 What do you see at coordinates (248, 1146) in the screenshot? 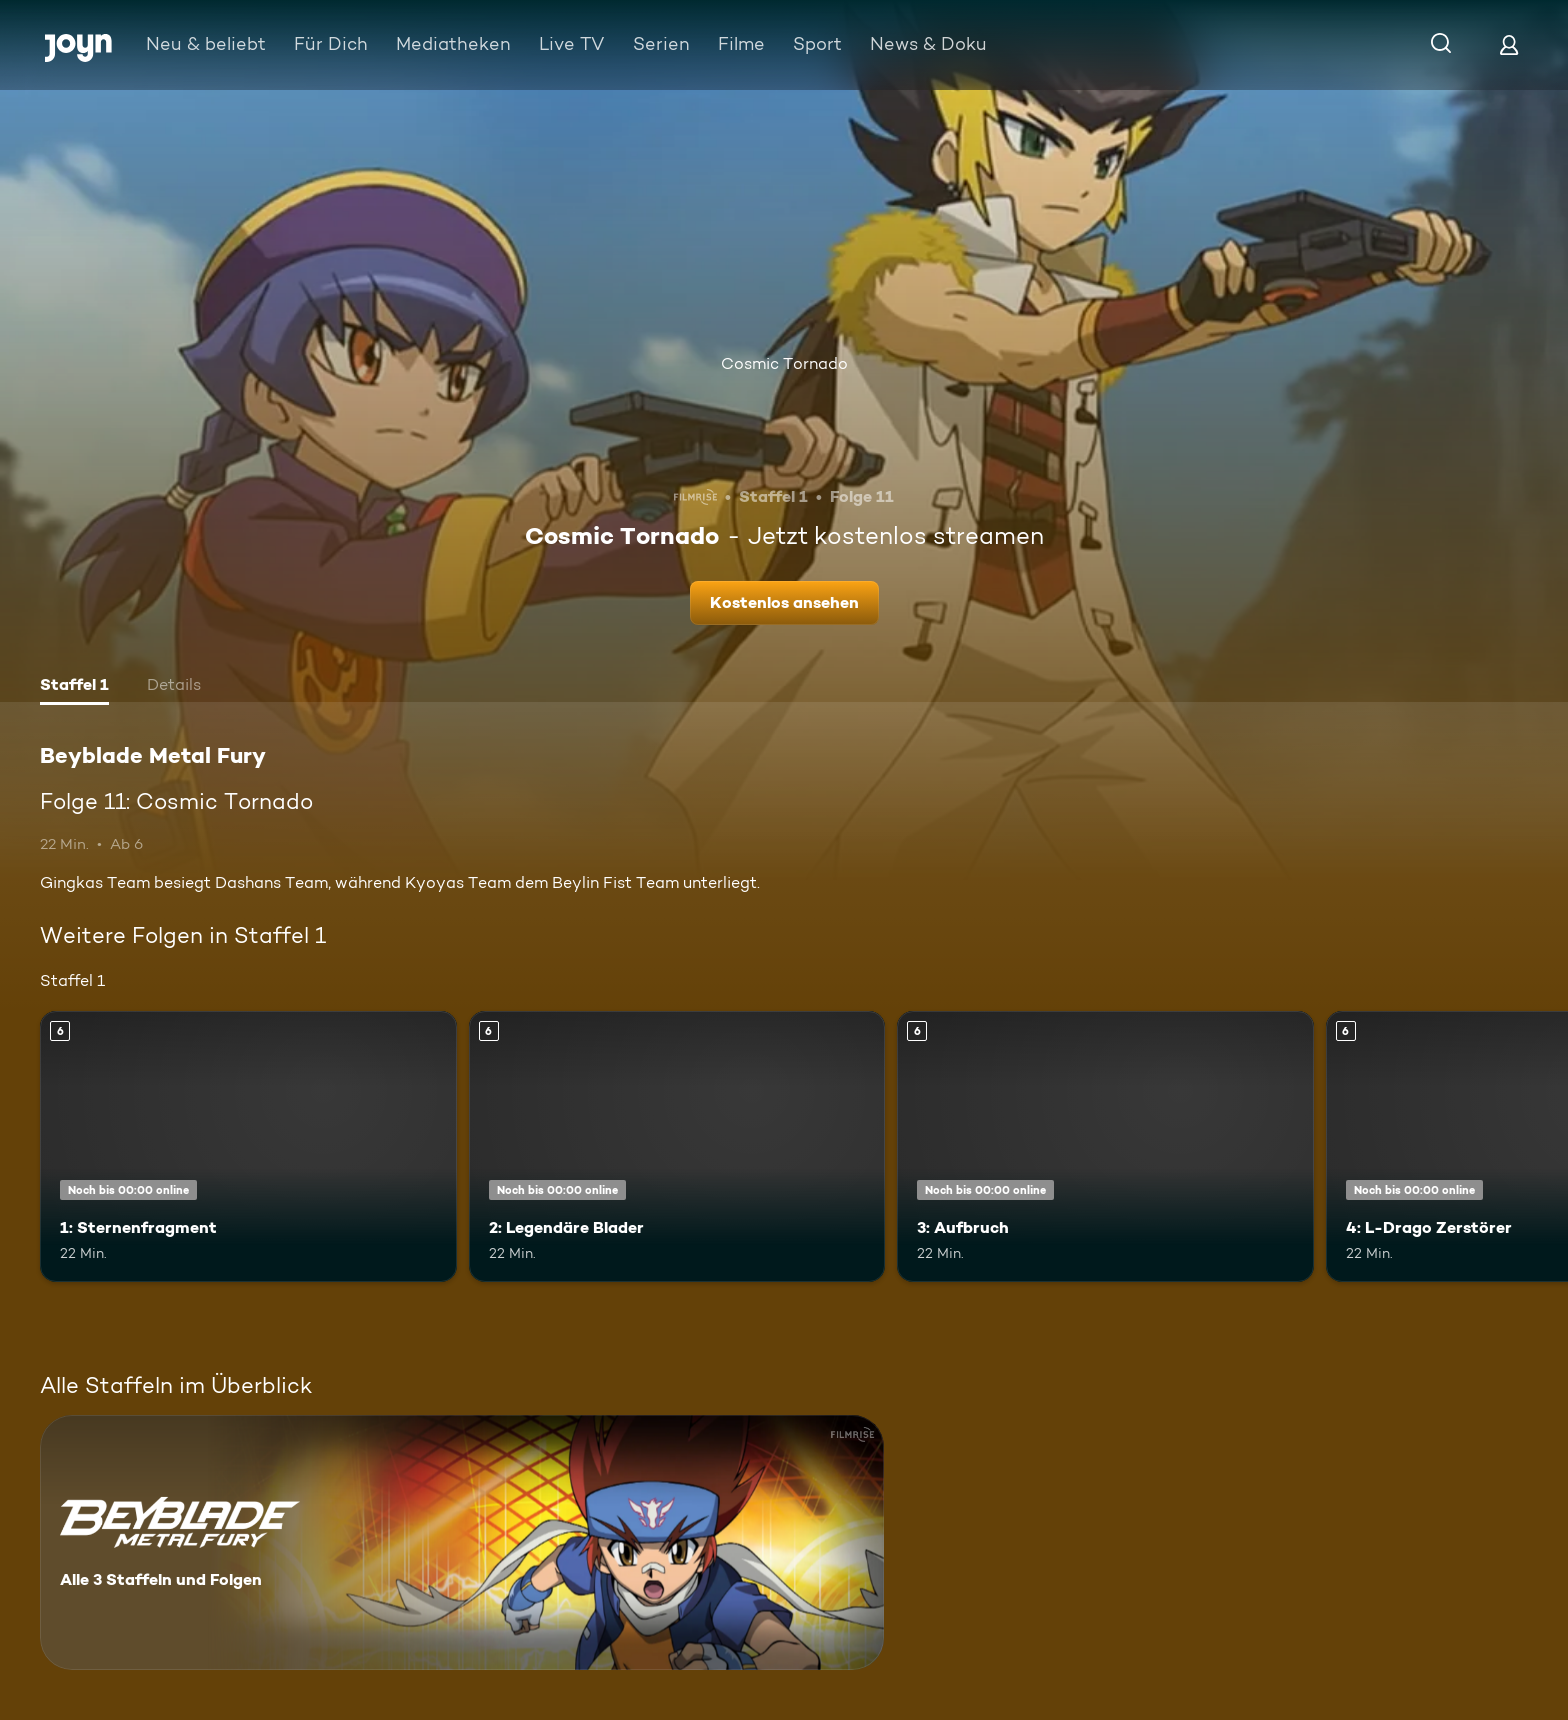
I see `[1: Sternenfragment. Ab 6 Jahren. Mehr Infos zur Episode]` at bounding box center [248, 1146].